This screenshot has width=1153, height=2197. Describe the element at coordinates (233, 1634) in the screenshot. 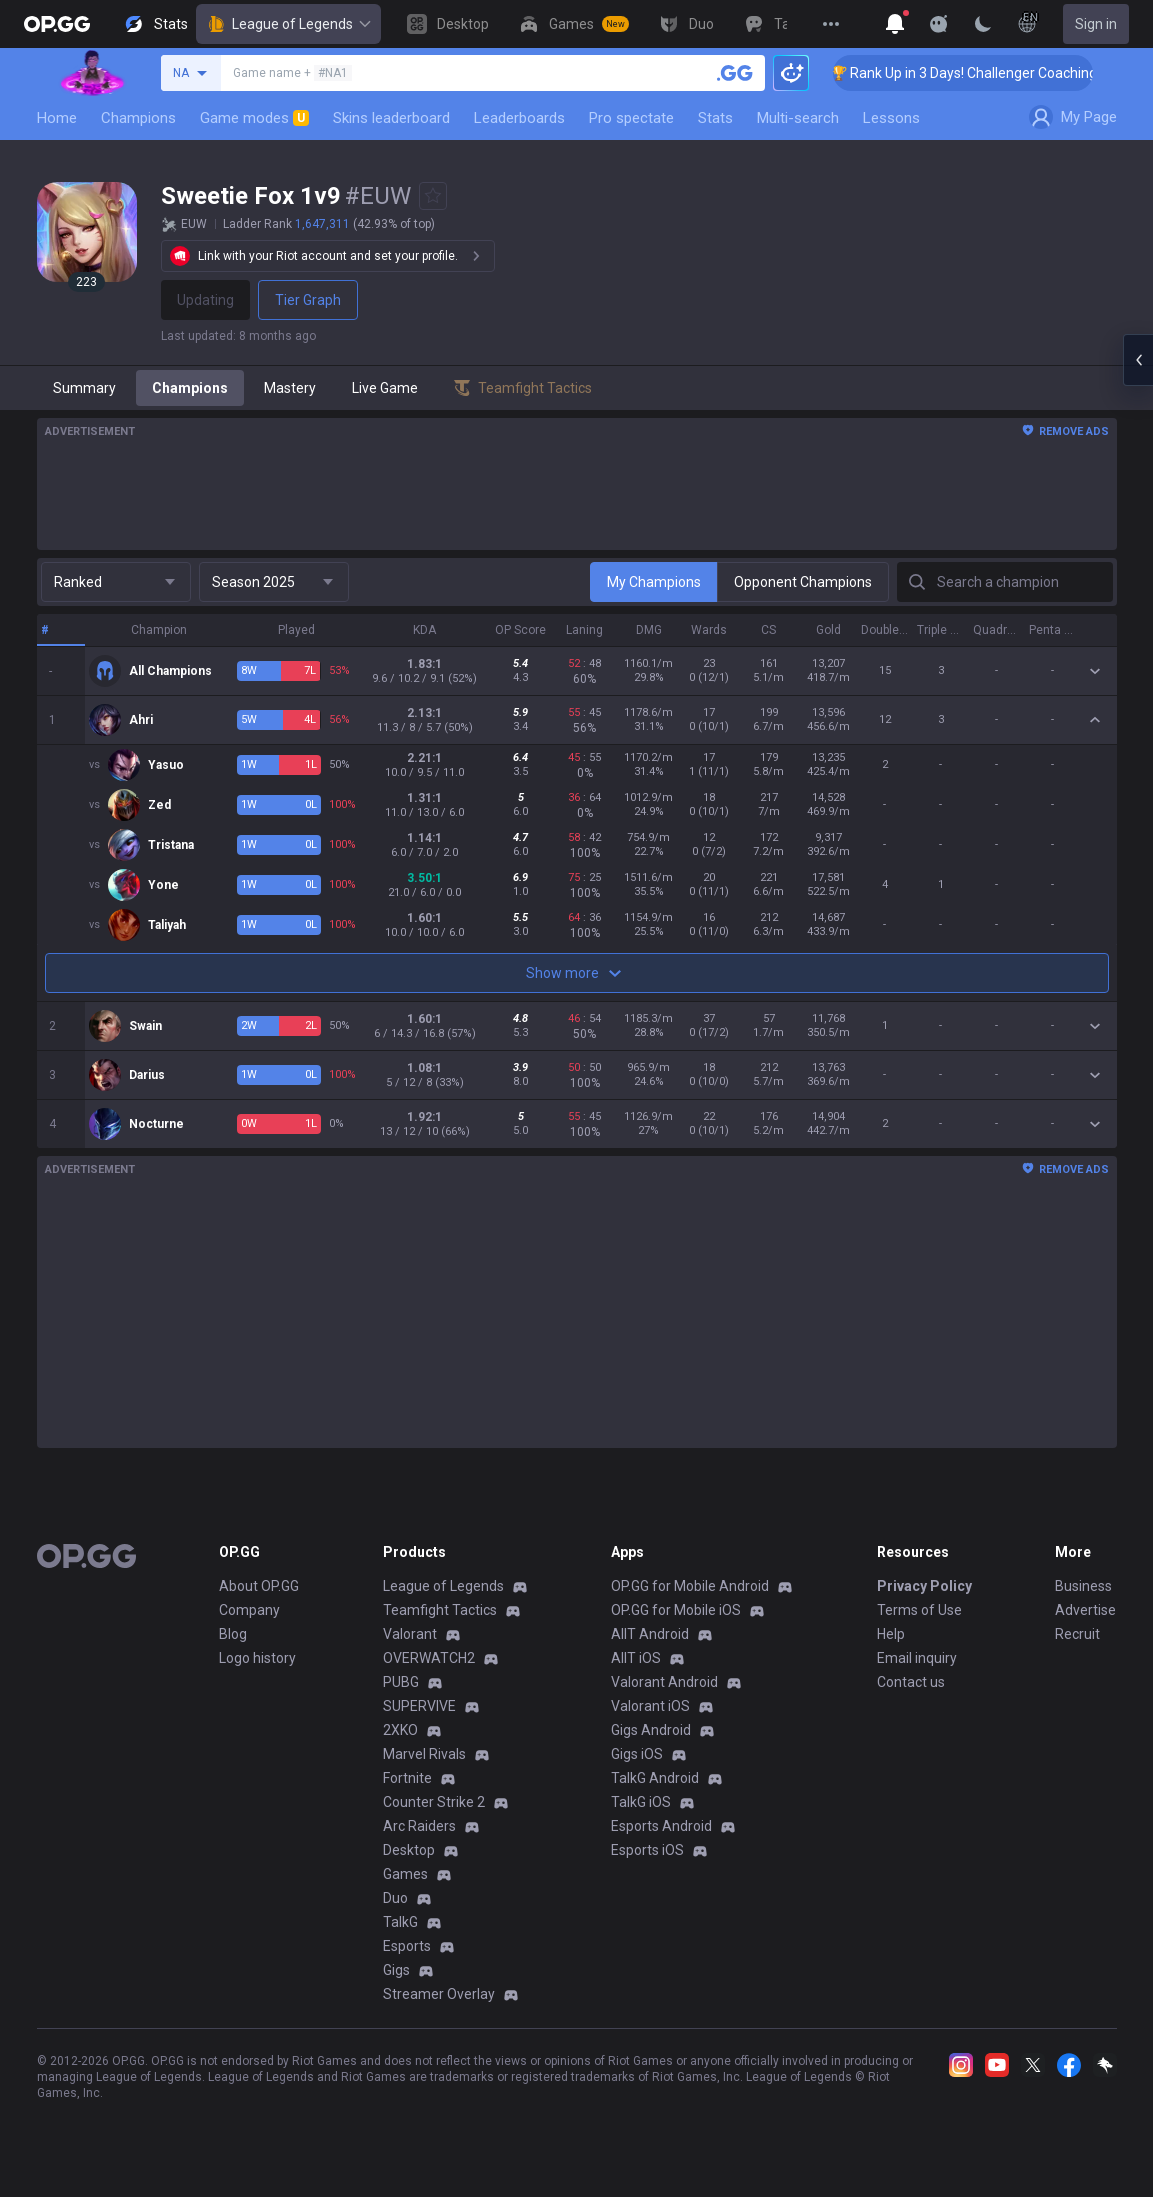

I see `Blog` at that location.